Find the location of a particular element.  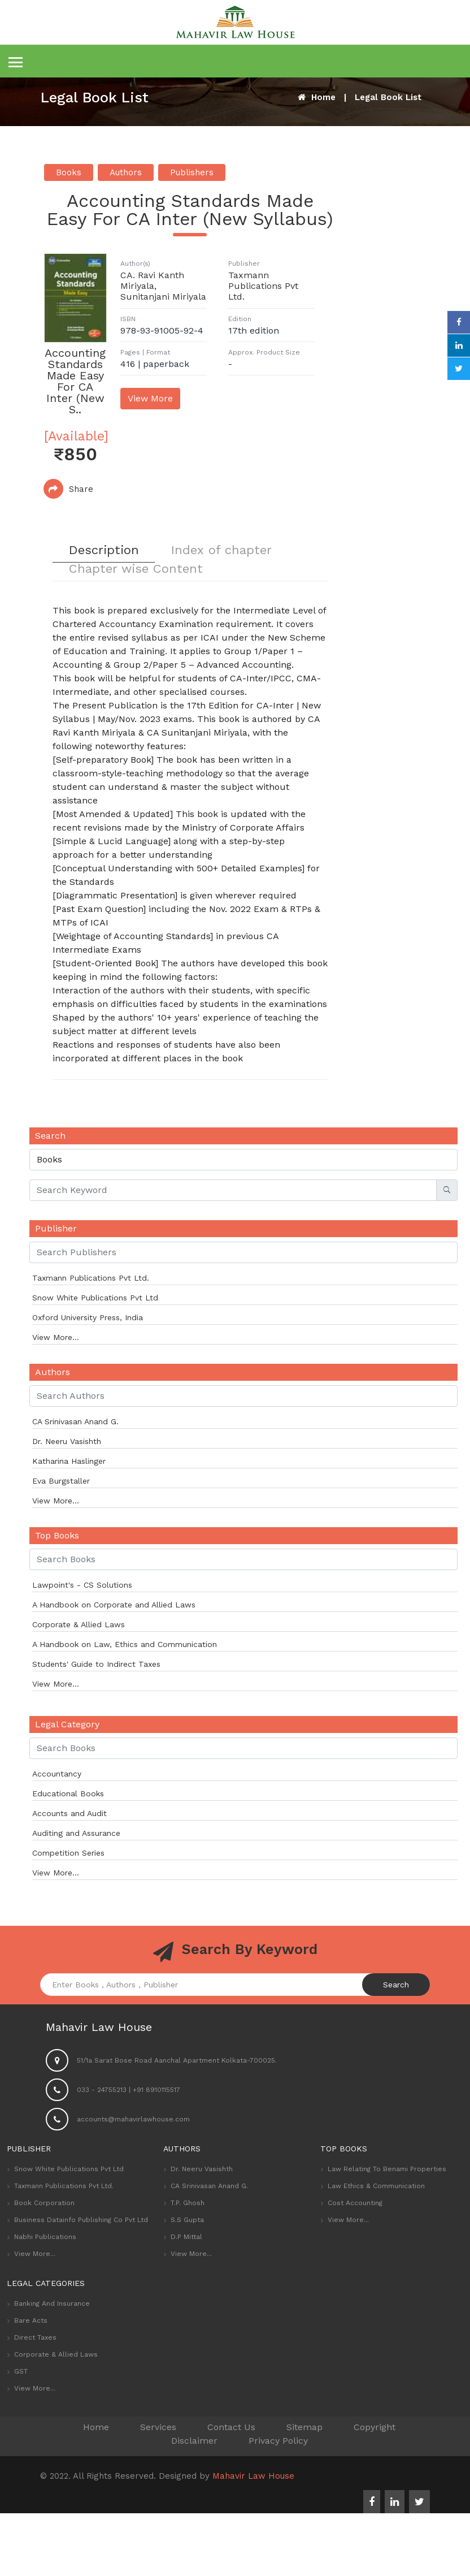

Snow White Publications Pvt Ltd is located at coordinates (95, 1298).